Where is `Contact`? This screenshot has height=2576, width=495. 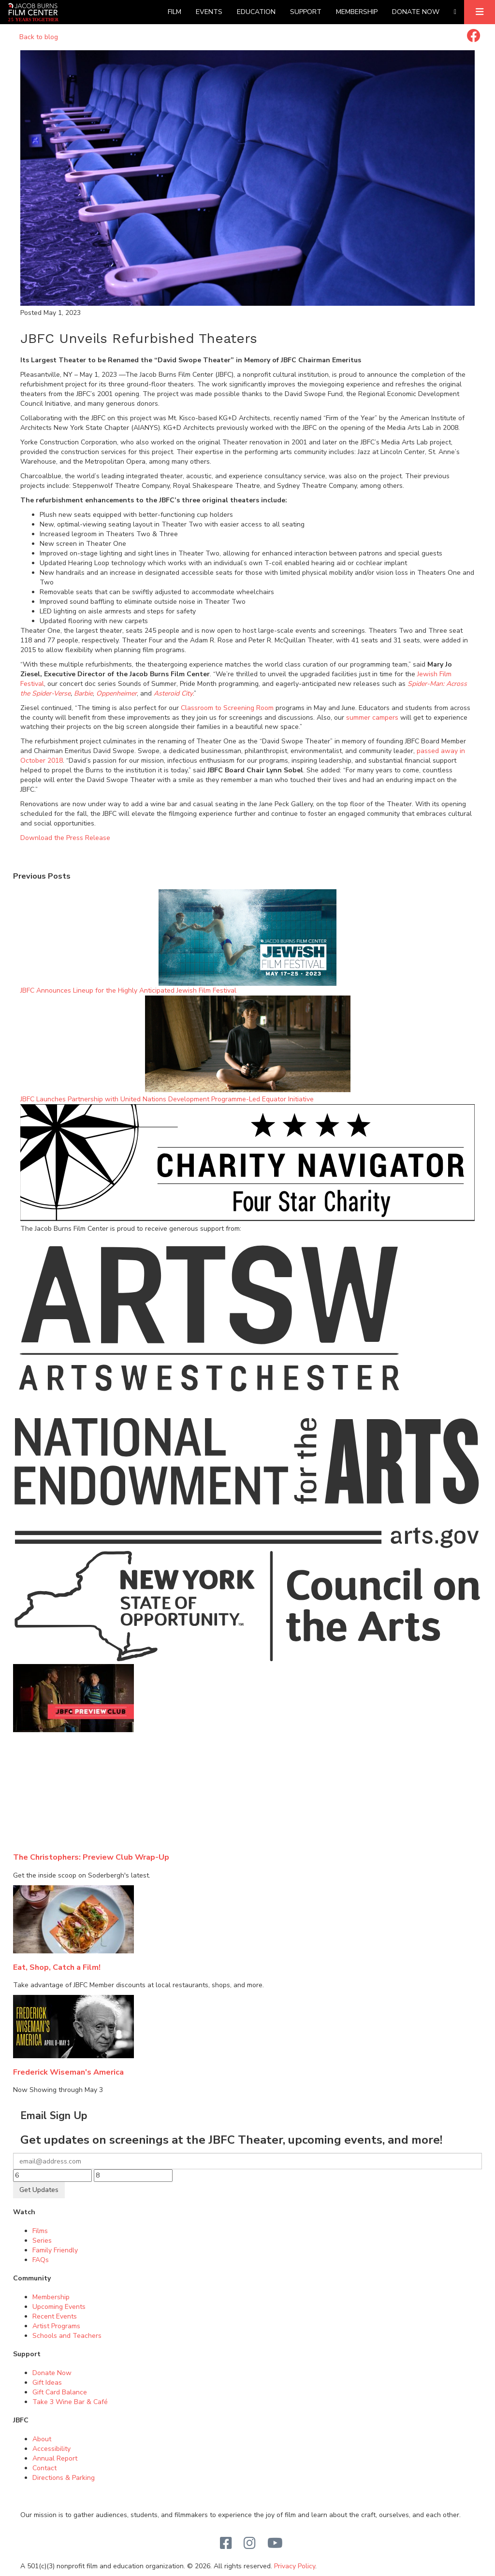 Contact is located at coordinates (44, 2468).